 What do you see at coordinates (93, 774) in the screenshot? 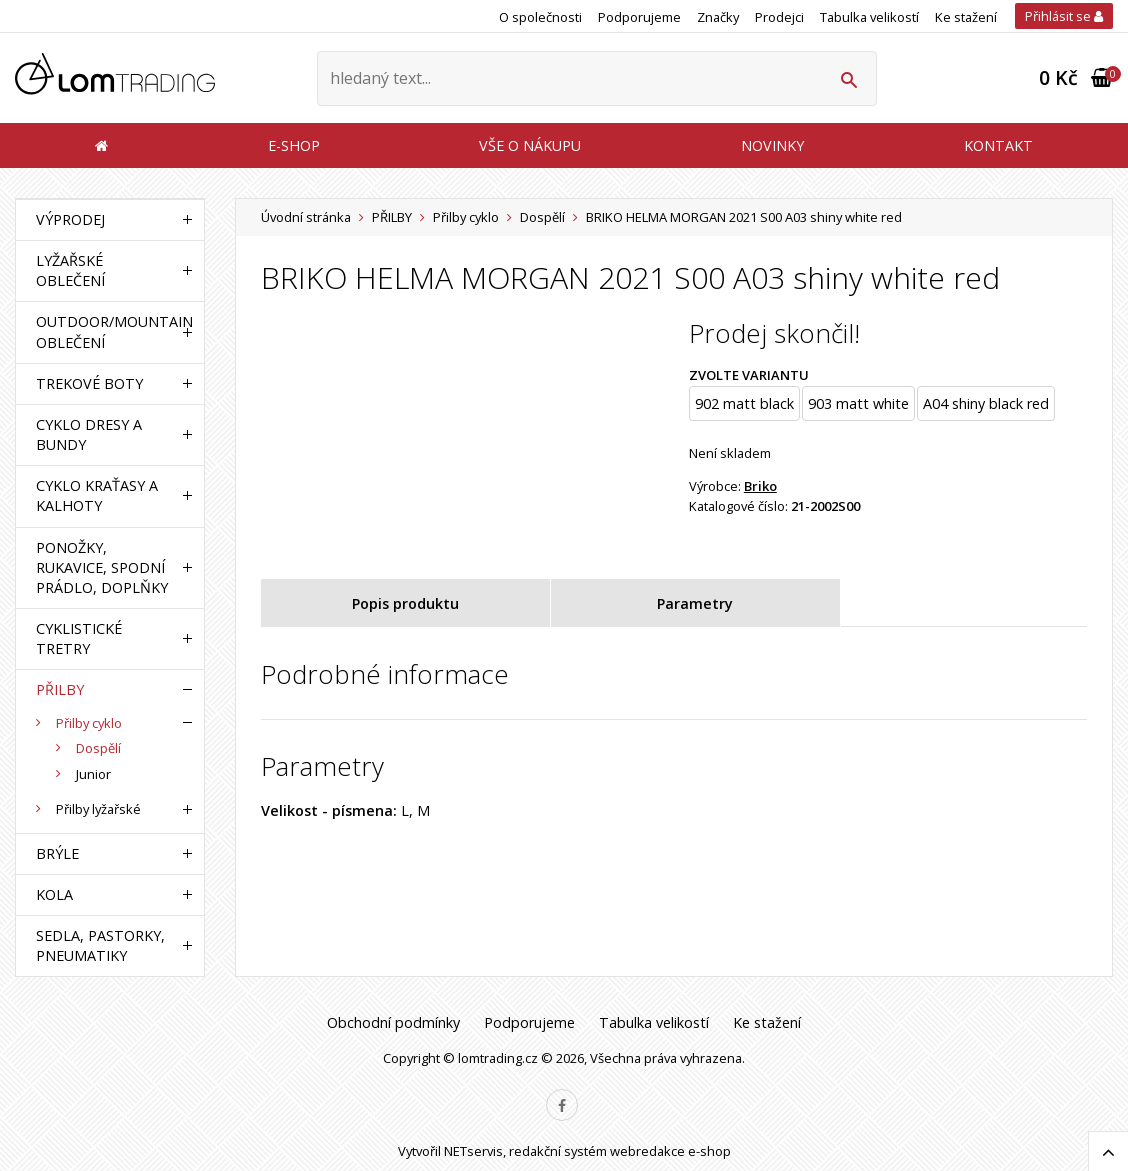
I see `Junior` at bounding box center [93, 774].